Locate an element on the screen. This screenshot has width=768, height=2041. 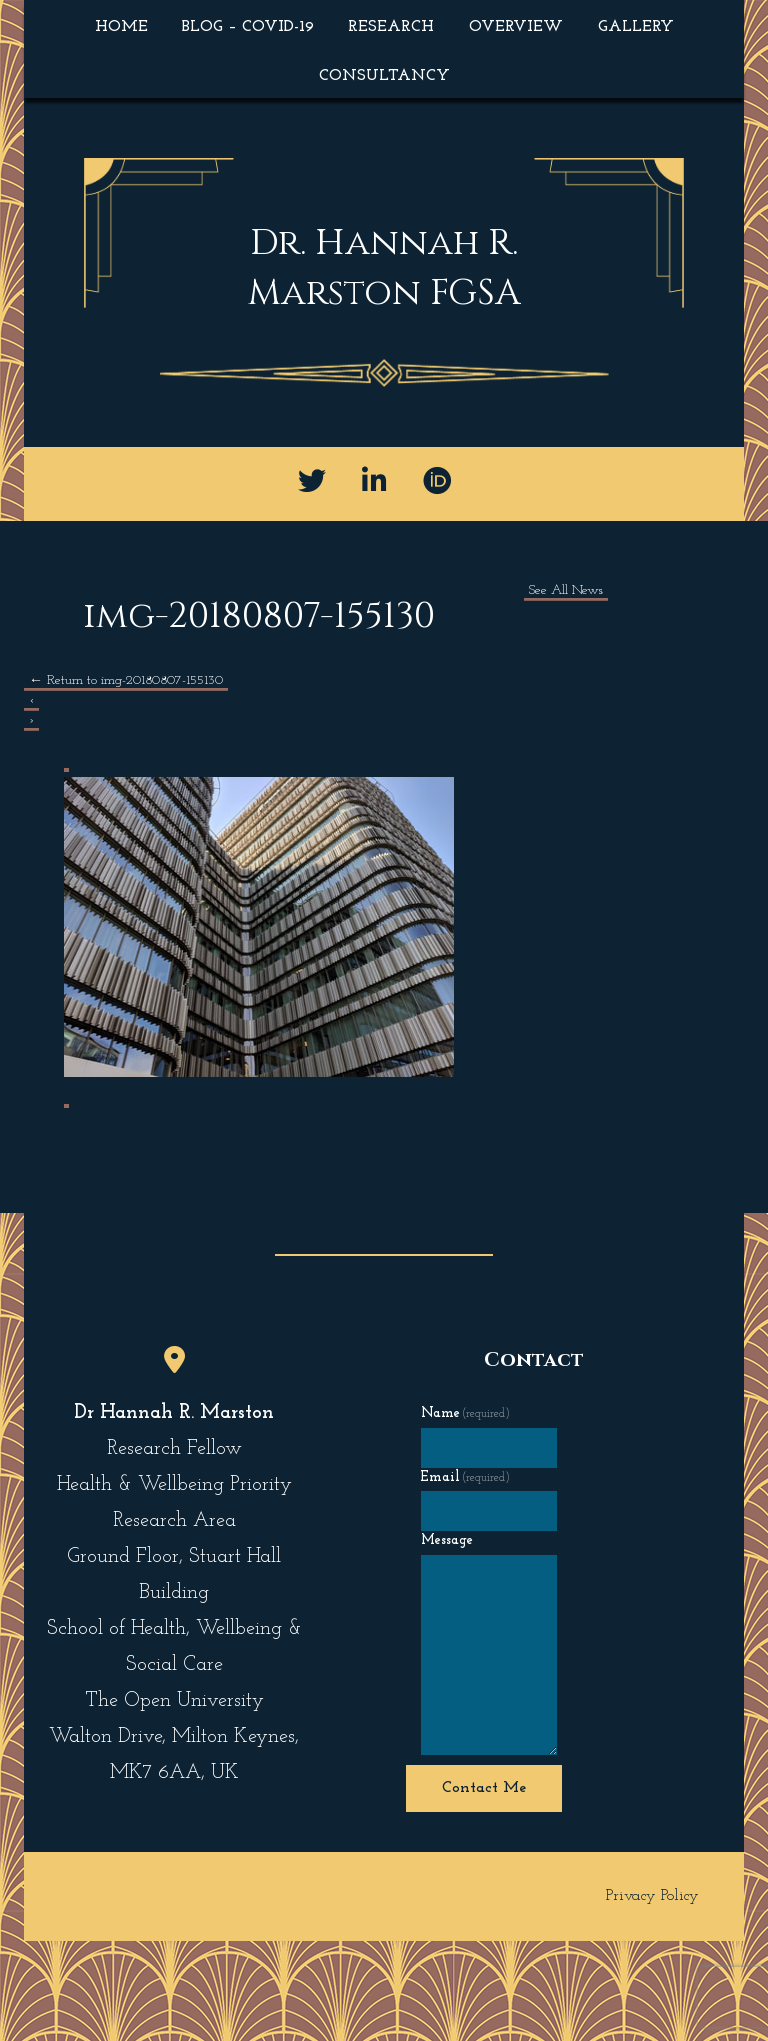
Message is located at coordinates (447, 1540).